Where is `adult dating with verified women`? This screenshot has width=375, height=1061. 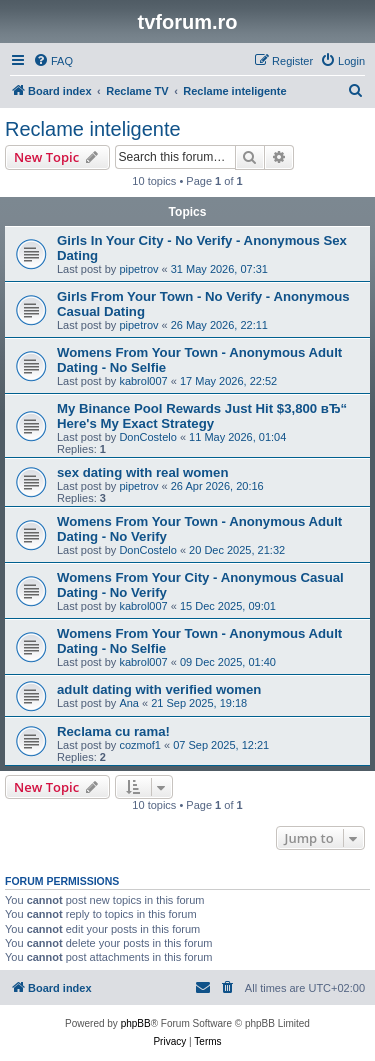
adult dating with verified women is located at coordinates (159, 689).